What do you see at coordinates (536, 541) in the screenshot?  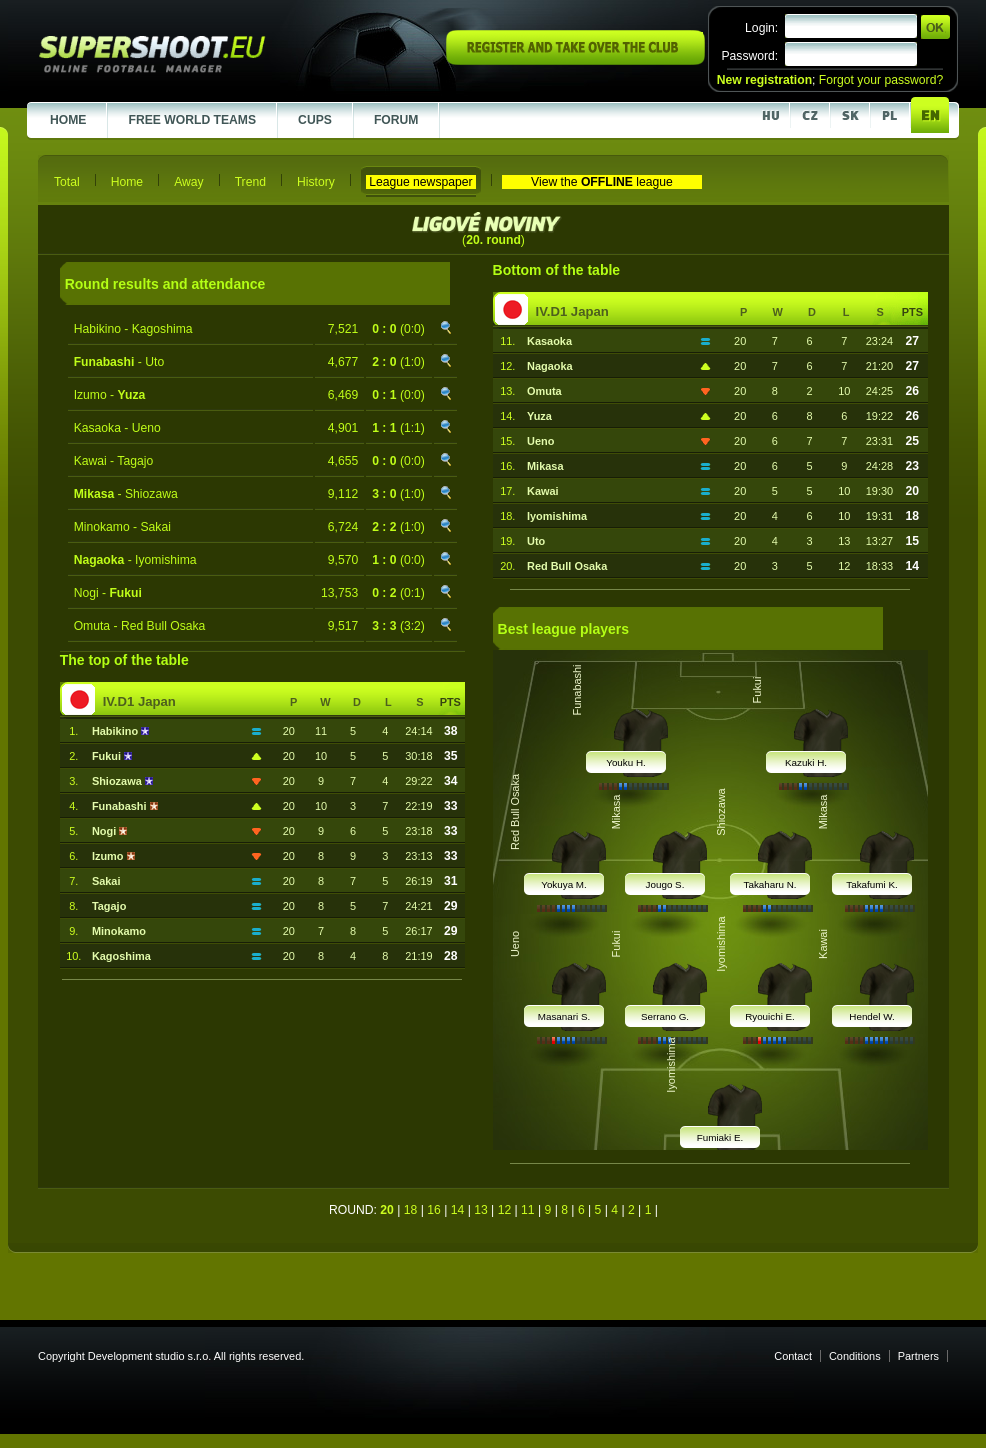 I see `Uto` at bounding box center [536, 541].